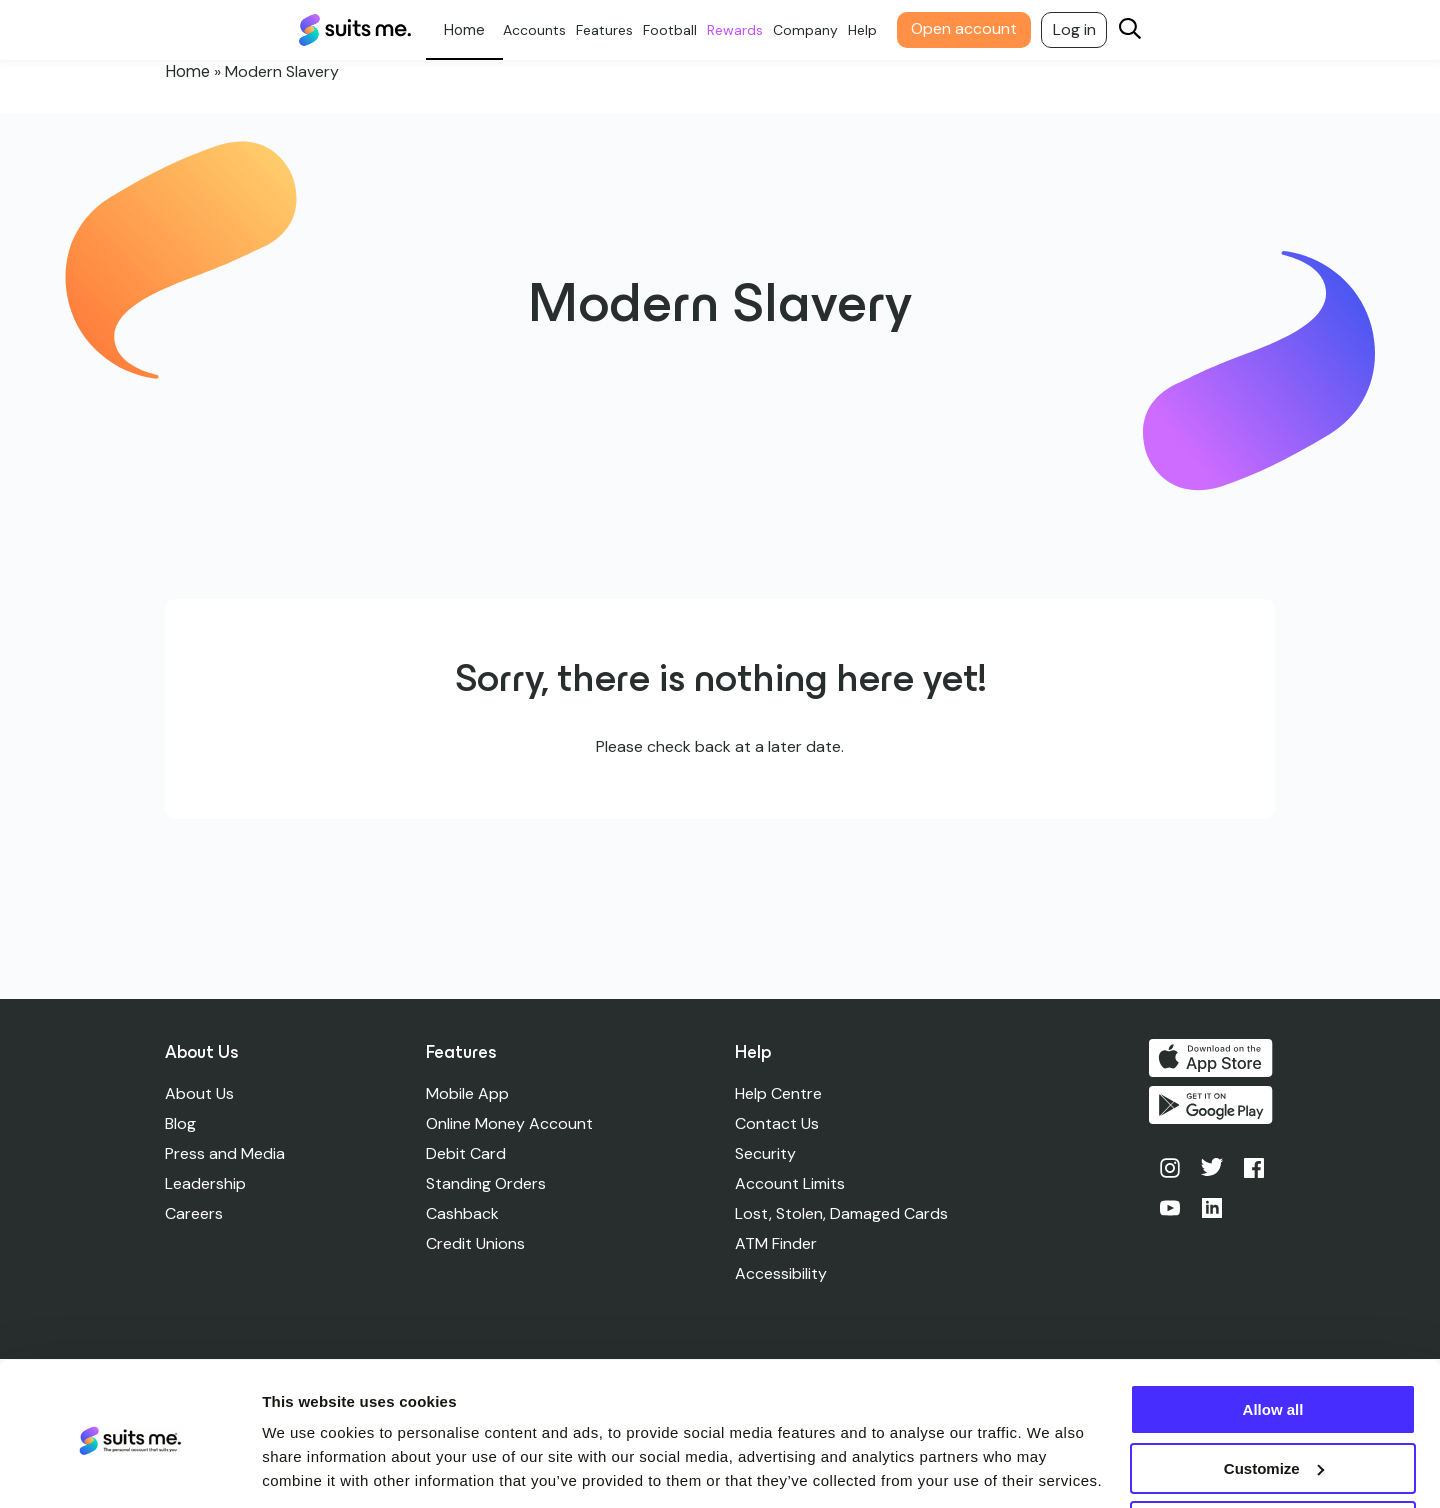 The height and width of the screenshot is (1508, 1440). What do you see at coordinates (782, 1273) in the screenshot?
I see `Accessibility` at bounding box center [782, 1273].